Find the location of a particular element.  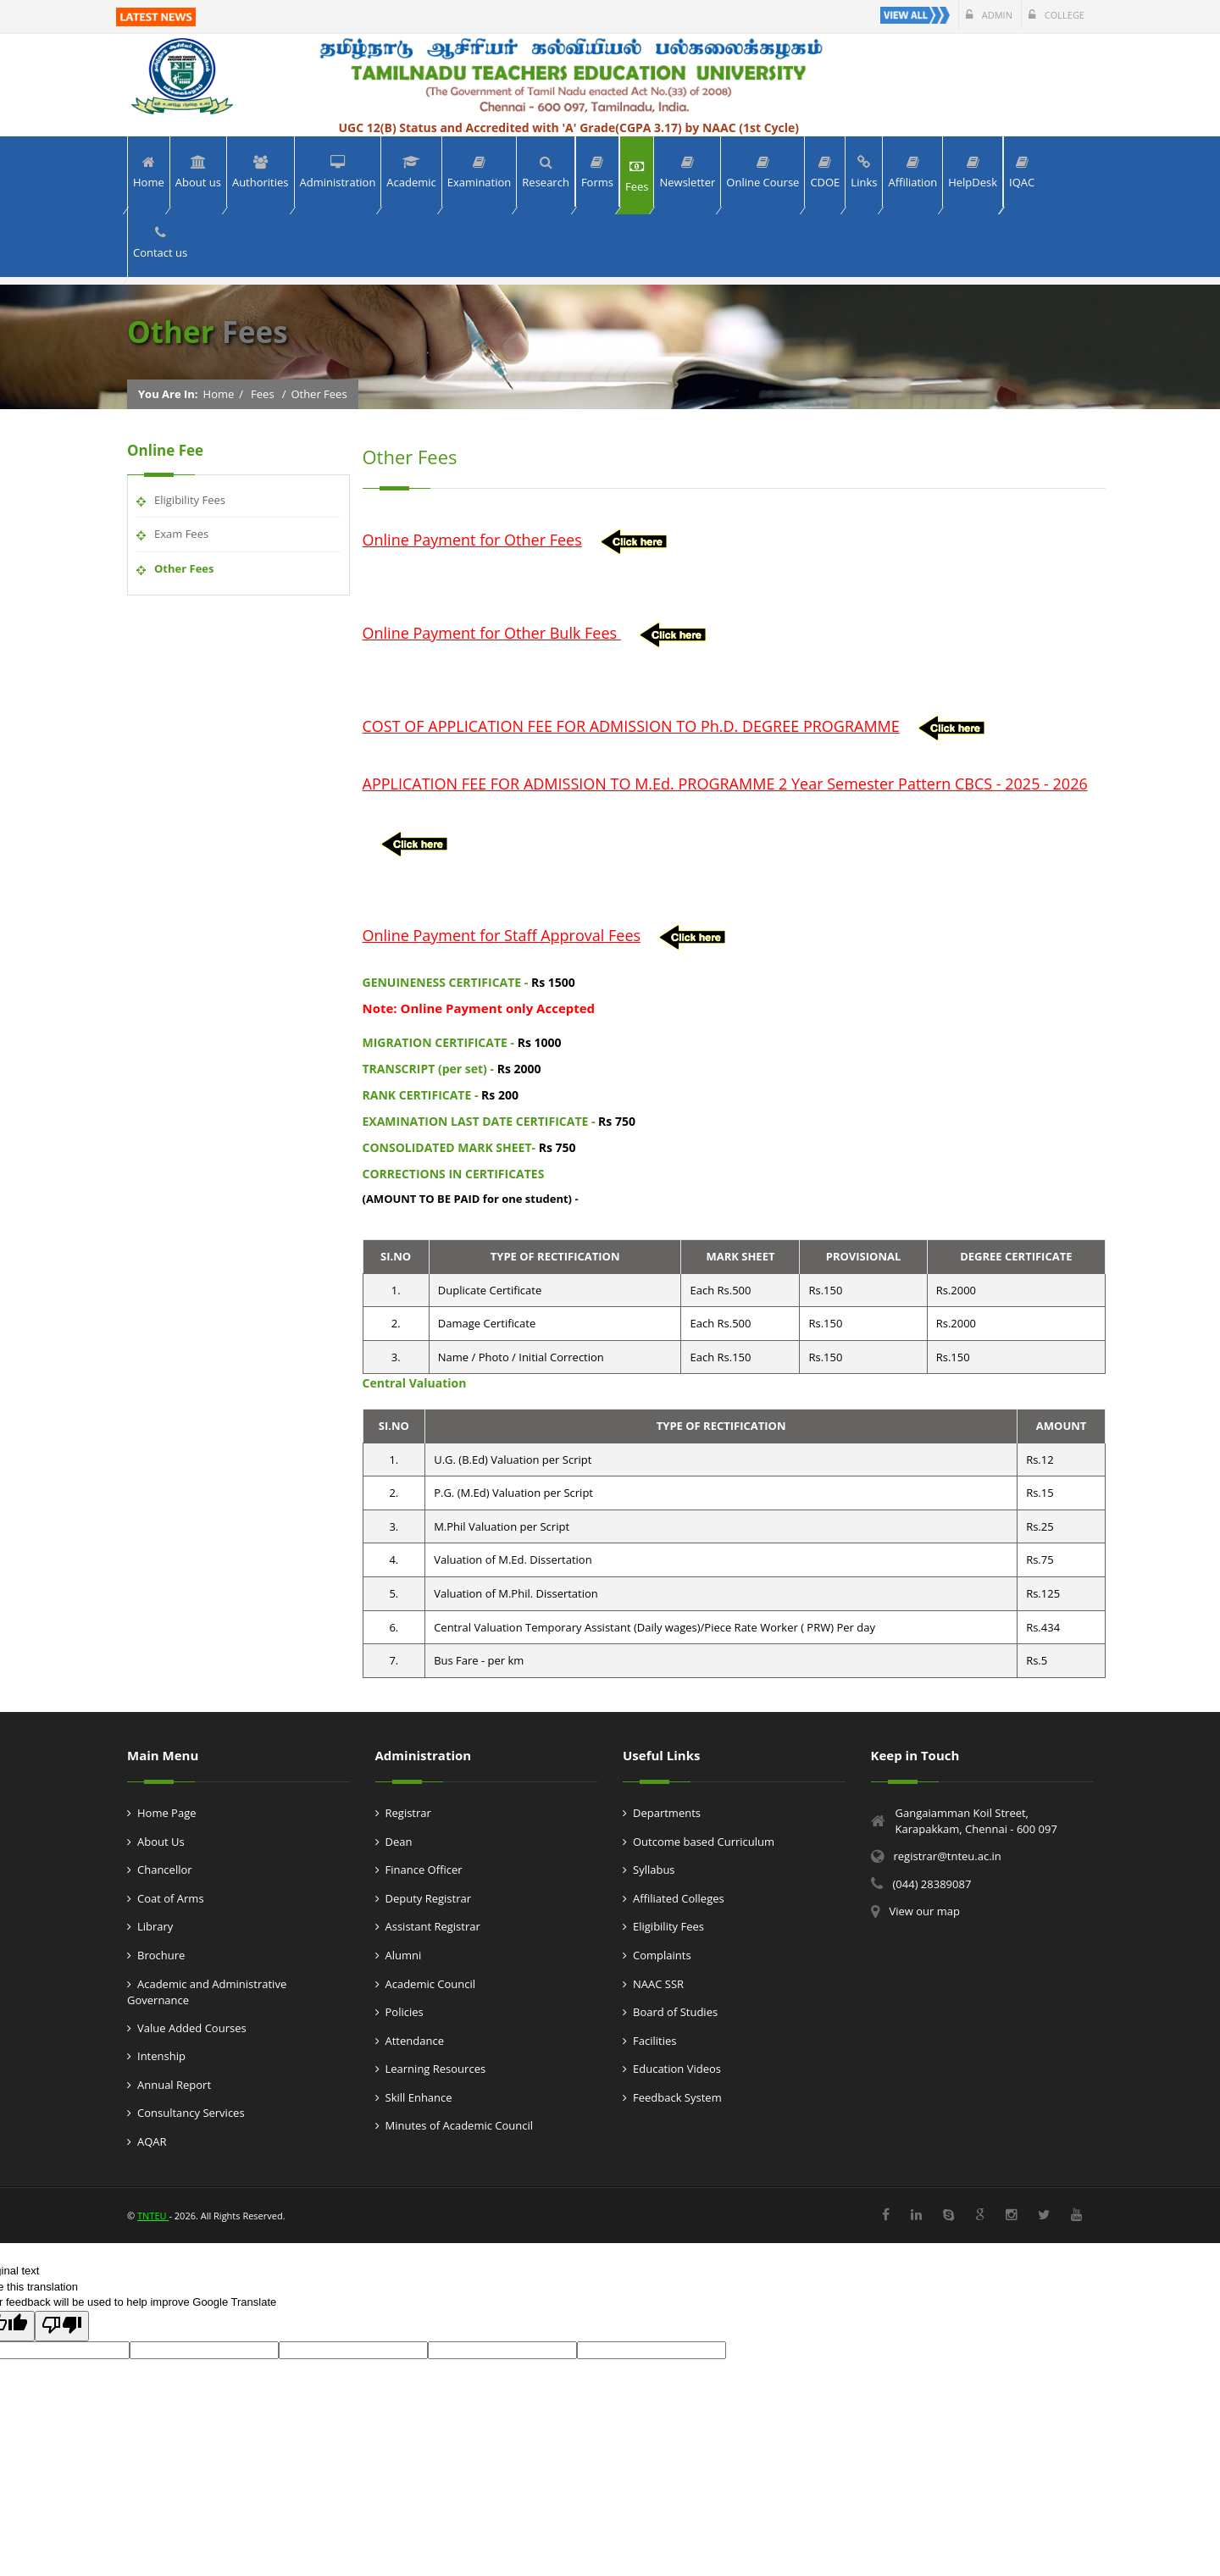

Syllabus is located at coordinates (654, 1869).